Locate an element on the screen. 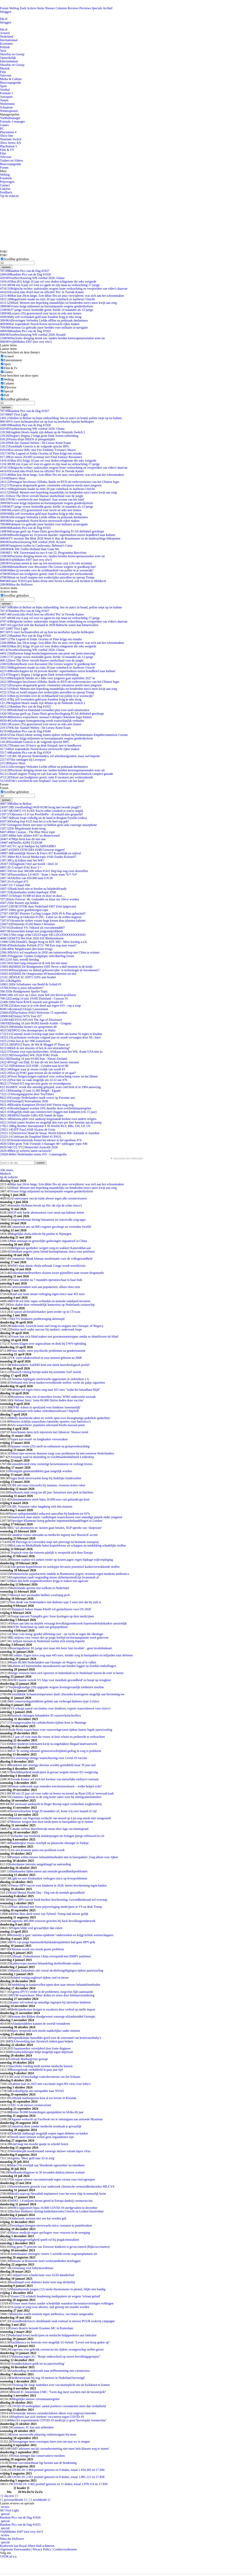  RIVM: Nederland op rand van griepepidemie is located at coordinates (39, 1627).